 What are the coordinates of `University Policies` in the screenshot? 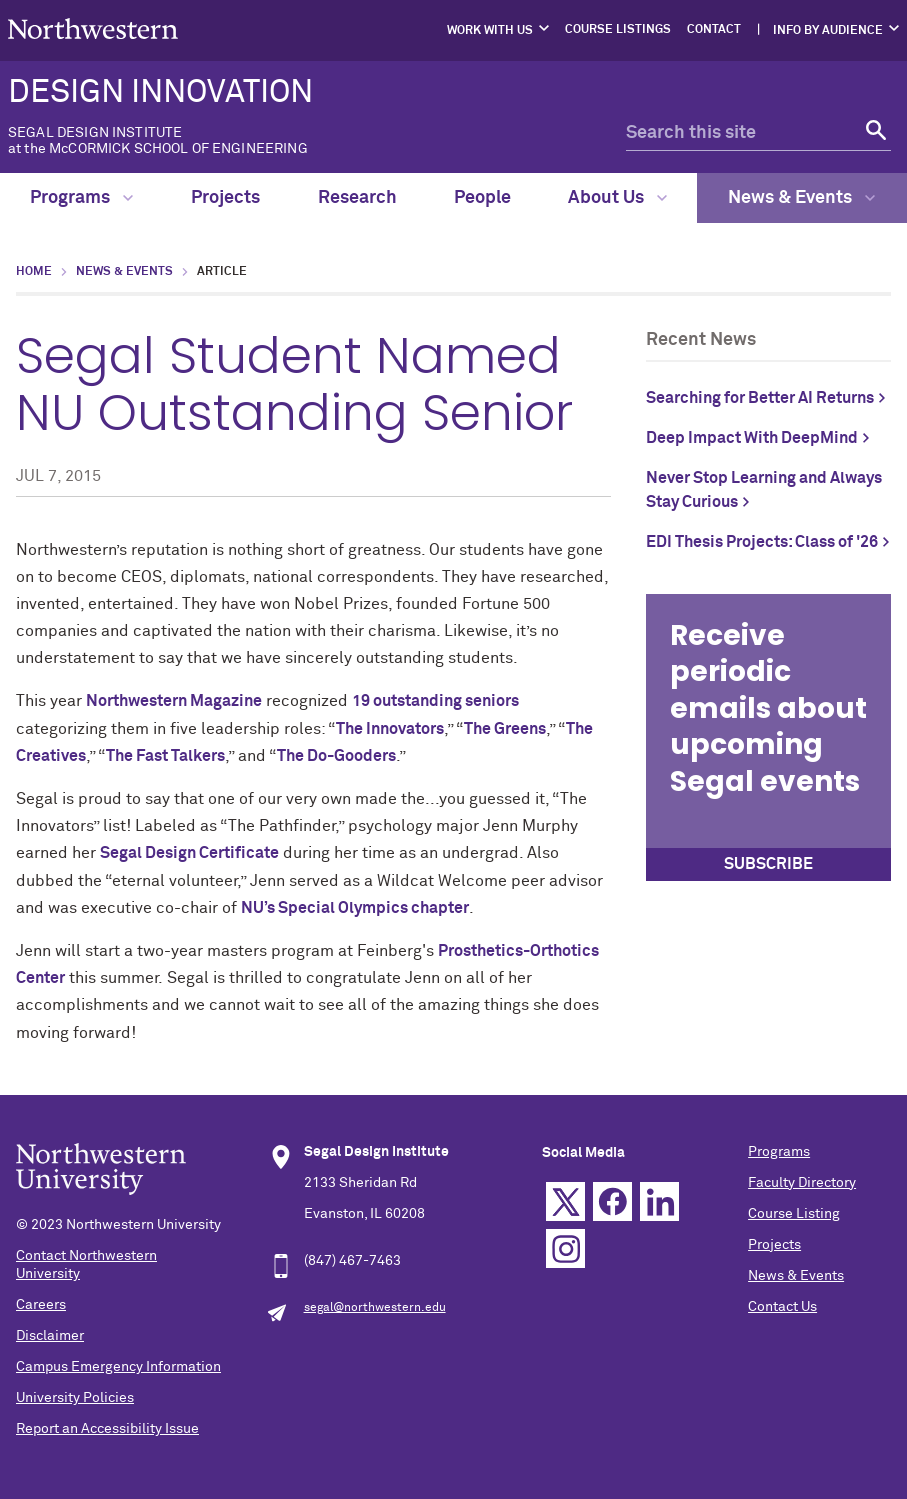 It's located at (75, 1398).